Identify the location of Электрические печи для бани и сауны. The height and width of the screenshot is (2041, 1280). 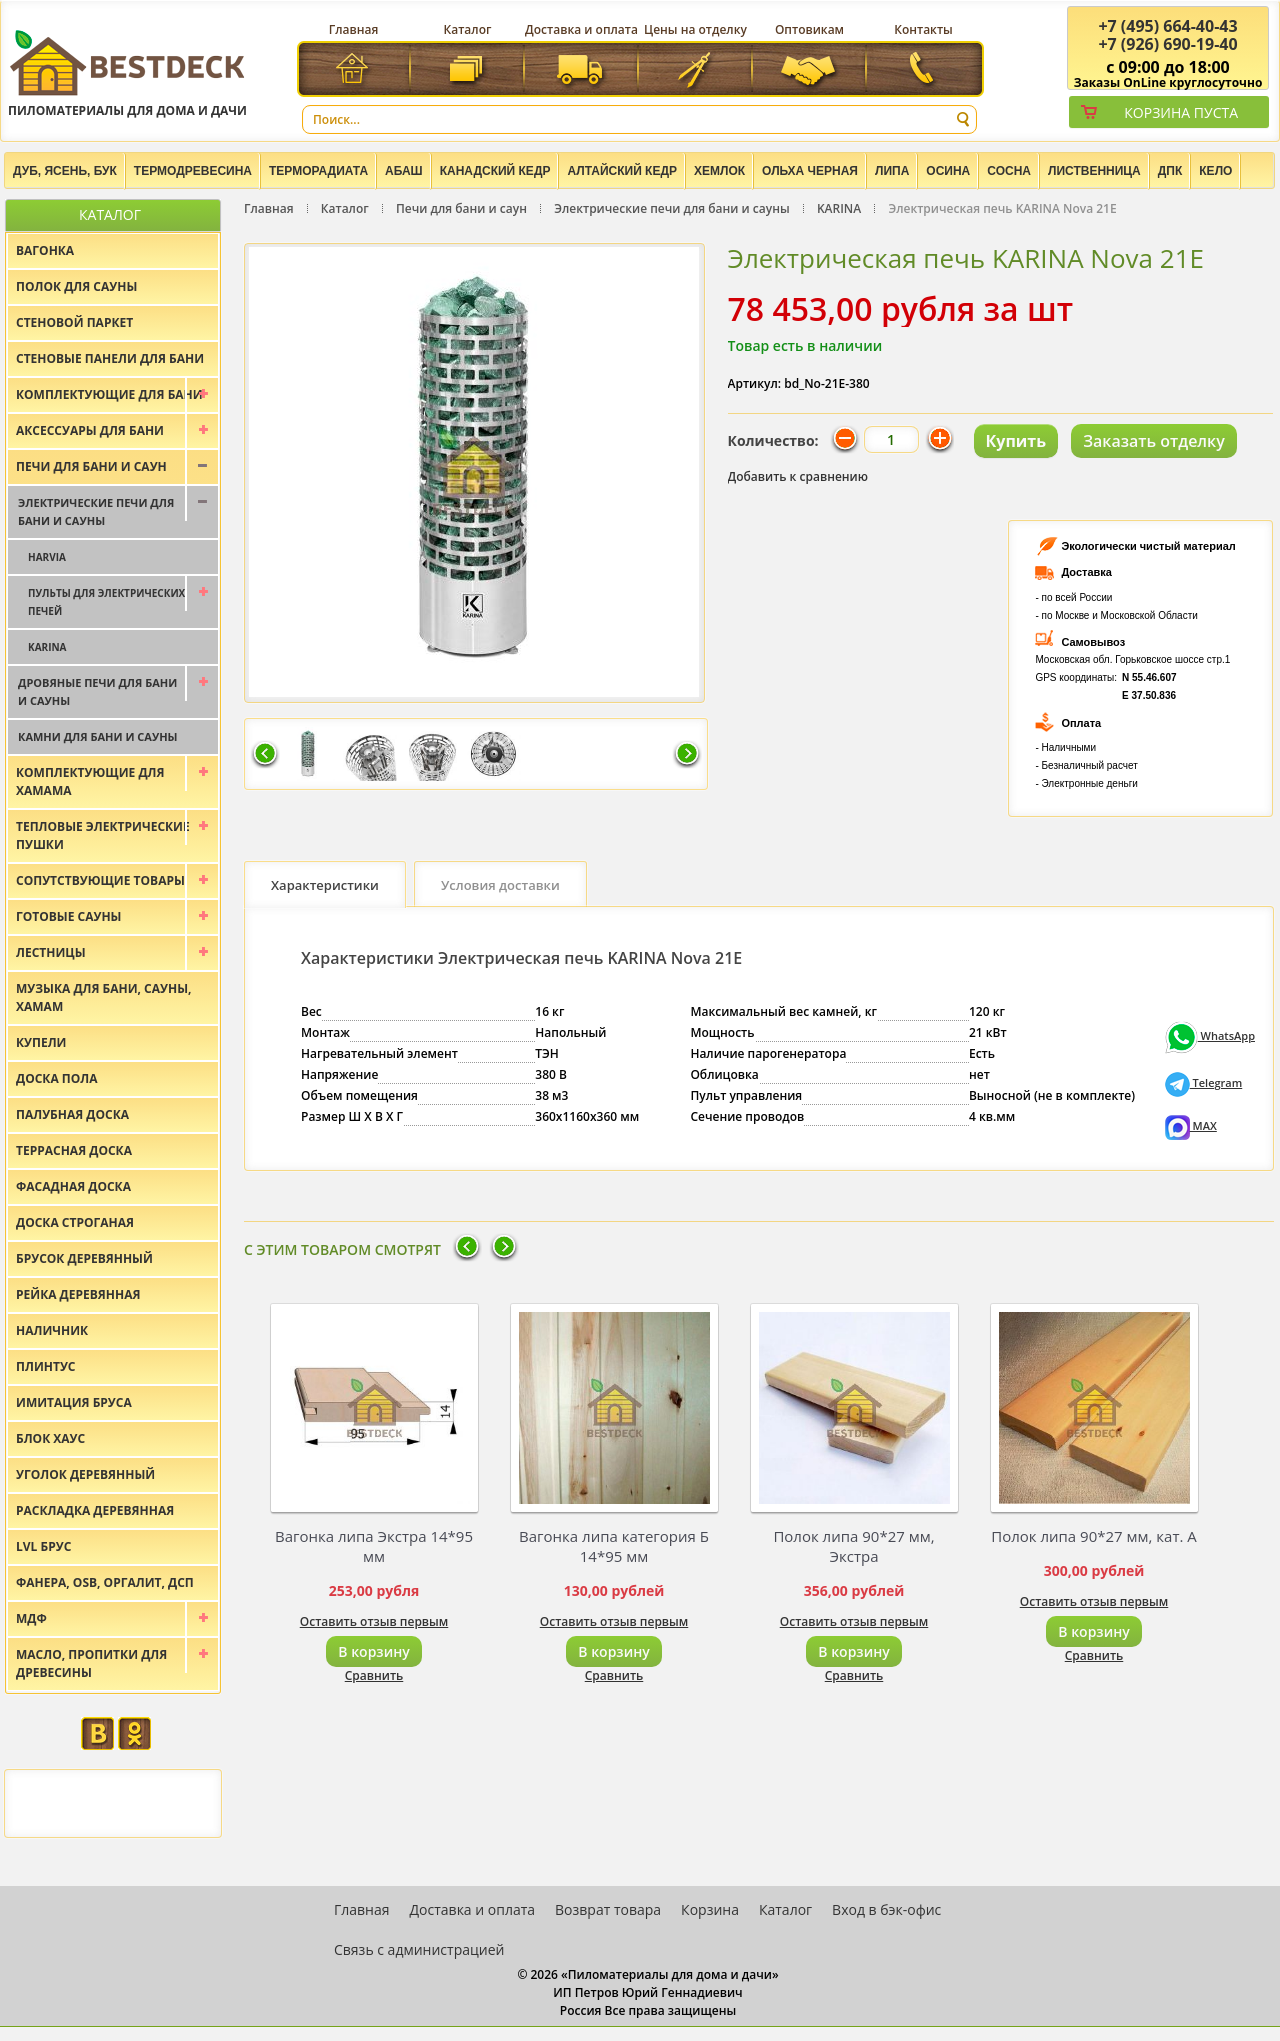
(671, 208).